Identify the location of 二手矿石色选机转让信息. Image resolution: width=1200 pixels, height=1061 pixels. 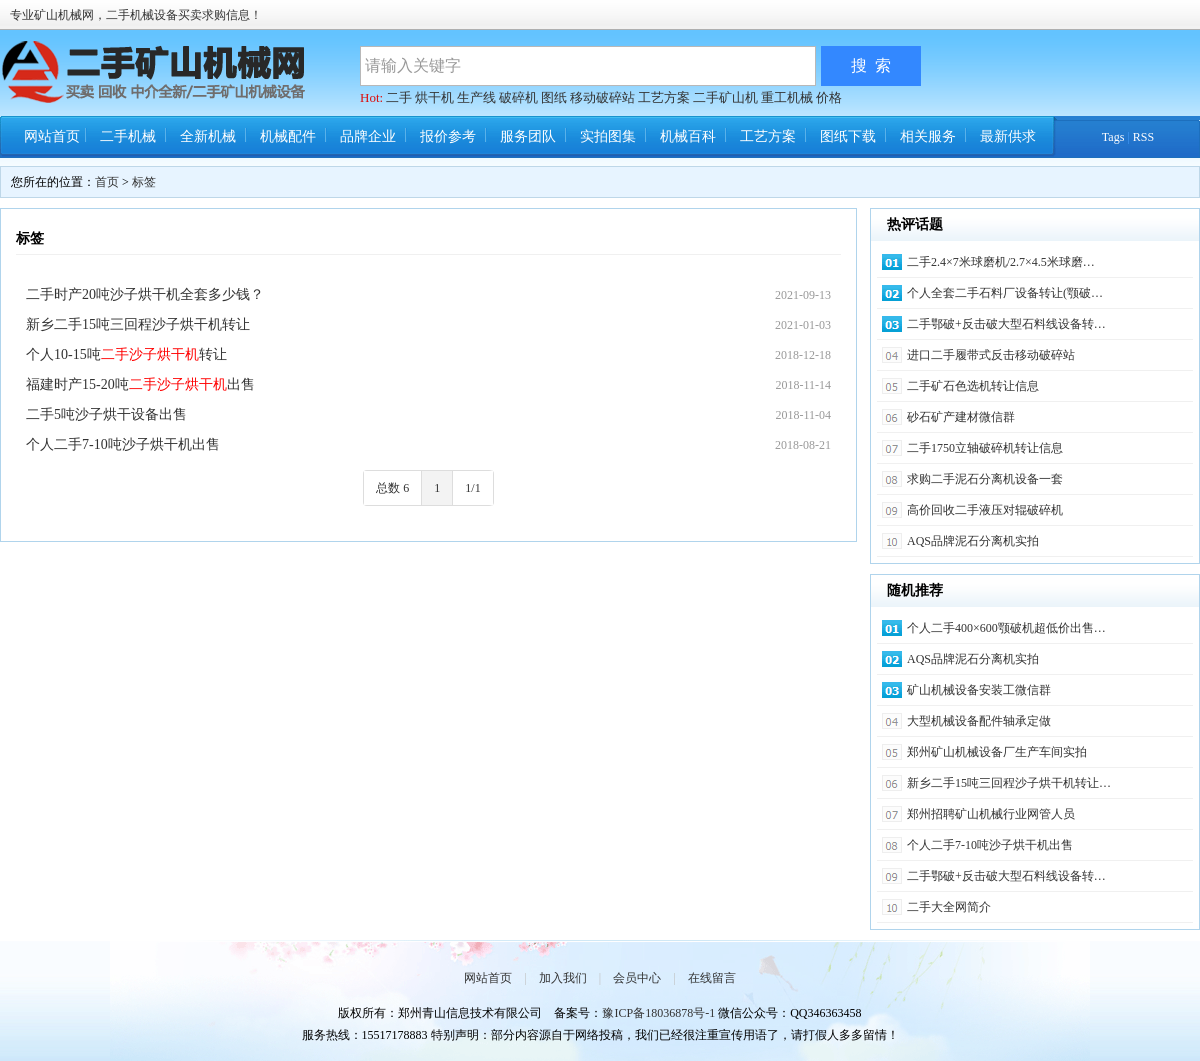
(973, 386).